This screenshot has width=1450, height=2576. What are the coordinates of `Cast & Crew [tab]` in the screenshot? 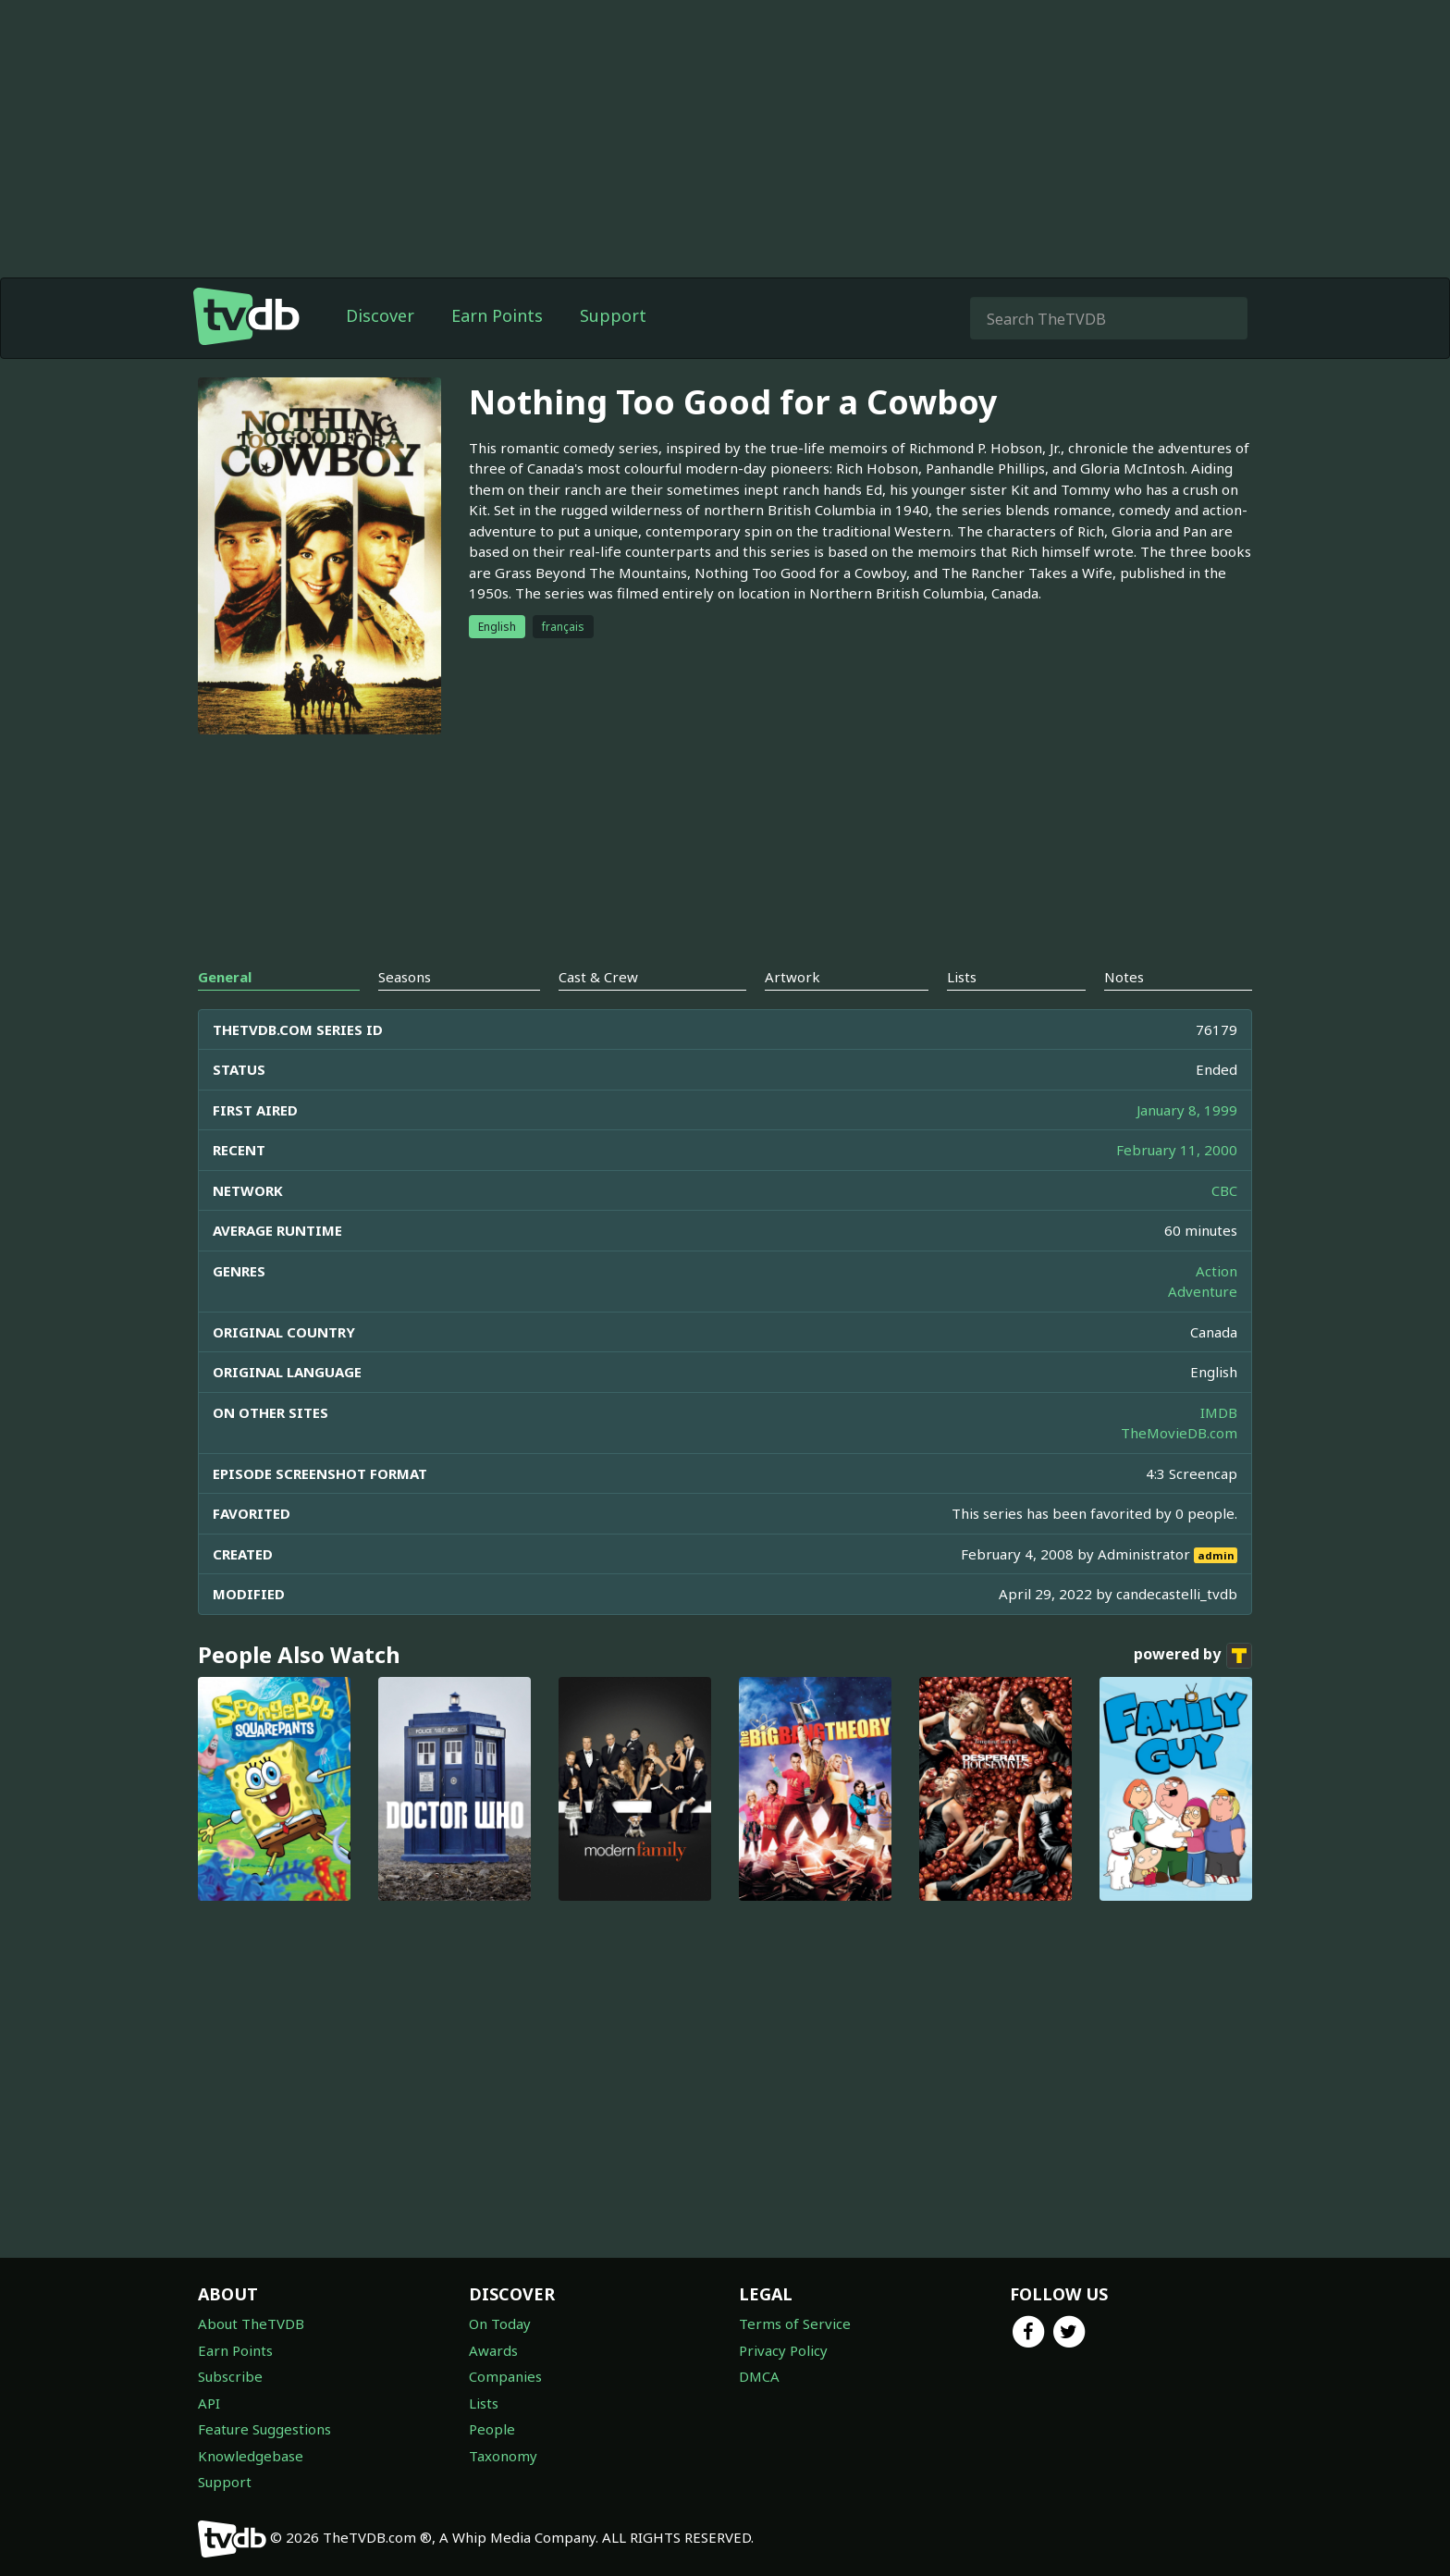 It's located at (598, 977).